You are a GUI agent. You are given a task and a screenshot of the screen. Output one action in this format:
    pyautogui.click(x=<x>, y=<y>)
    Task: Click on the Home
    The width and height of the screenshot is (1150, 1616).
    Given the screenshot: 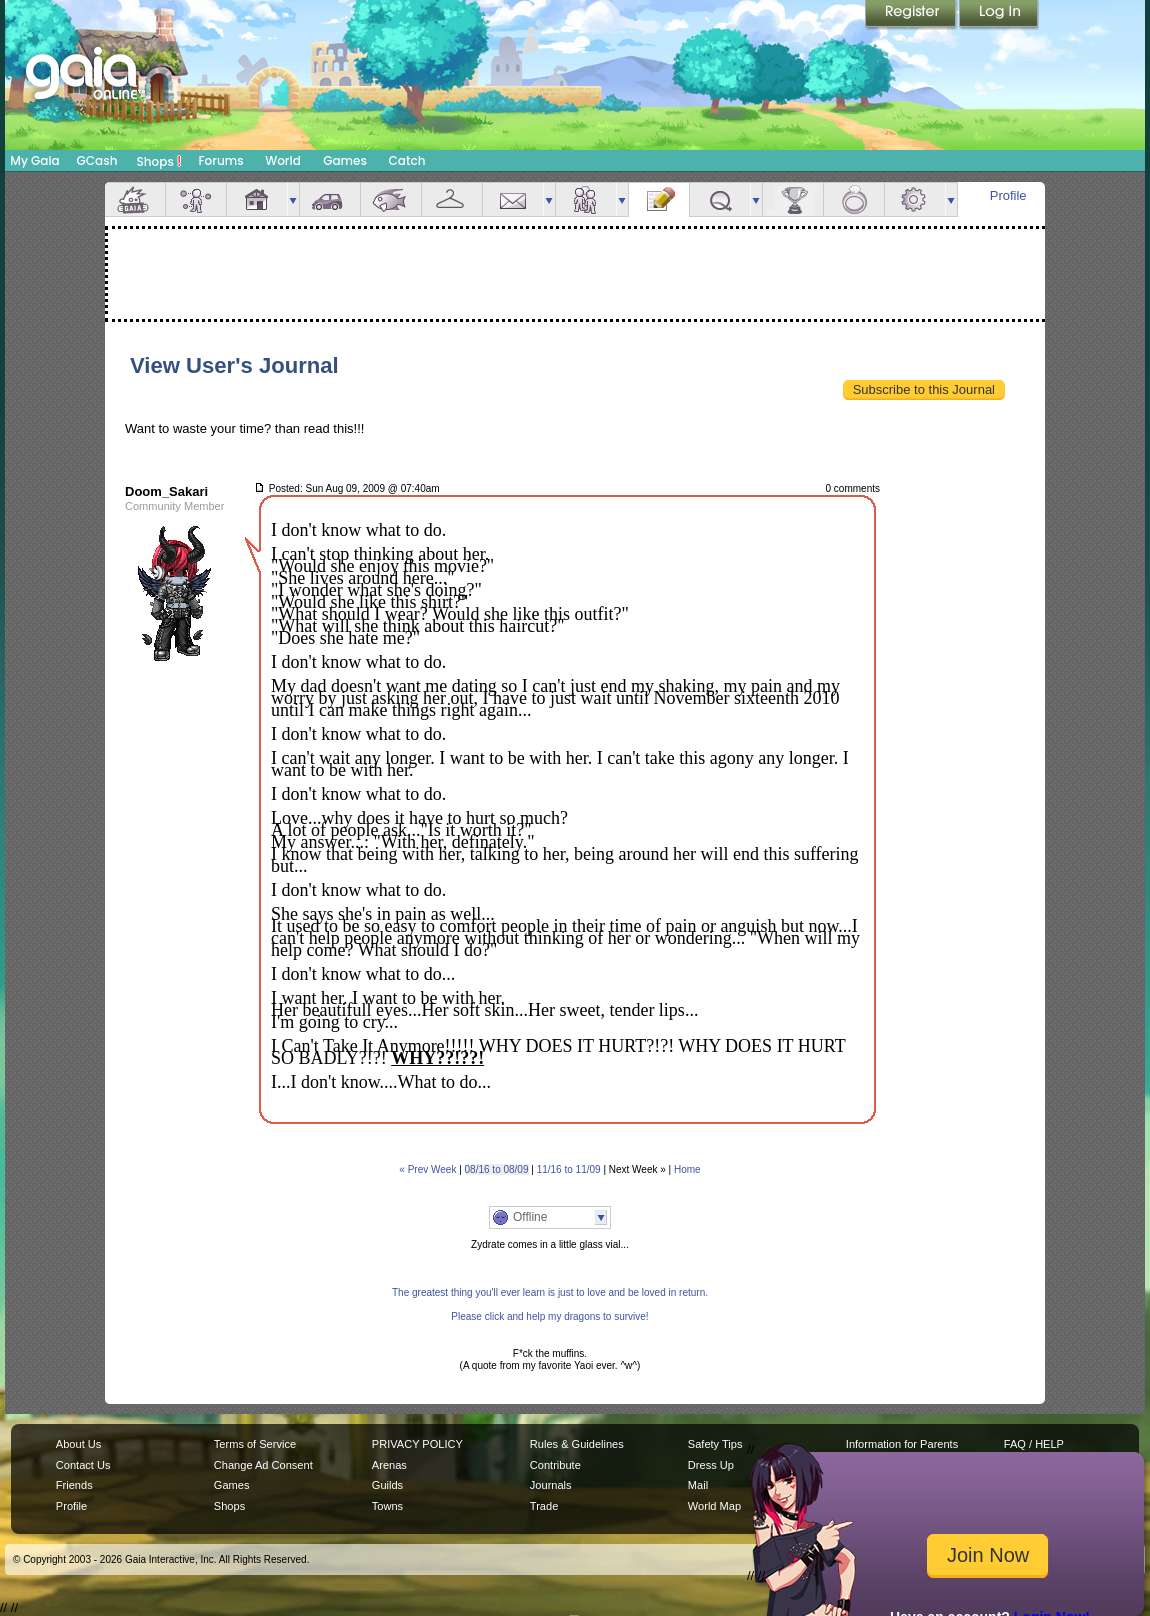 What is the action you would take?
    pyautogui.click(x=687, y=1169)
    